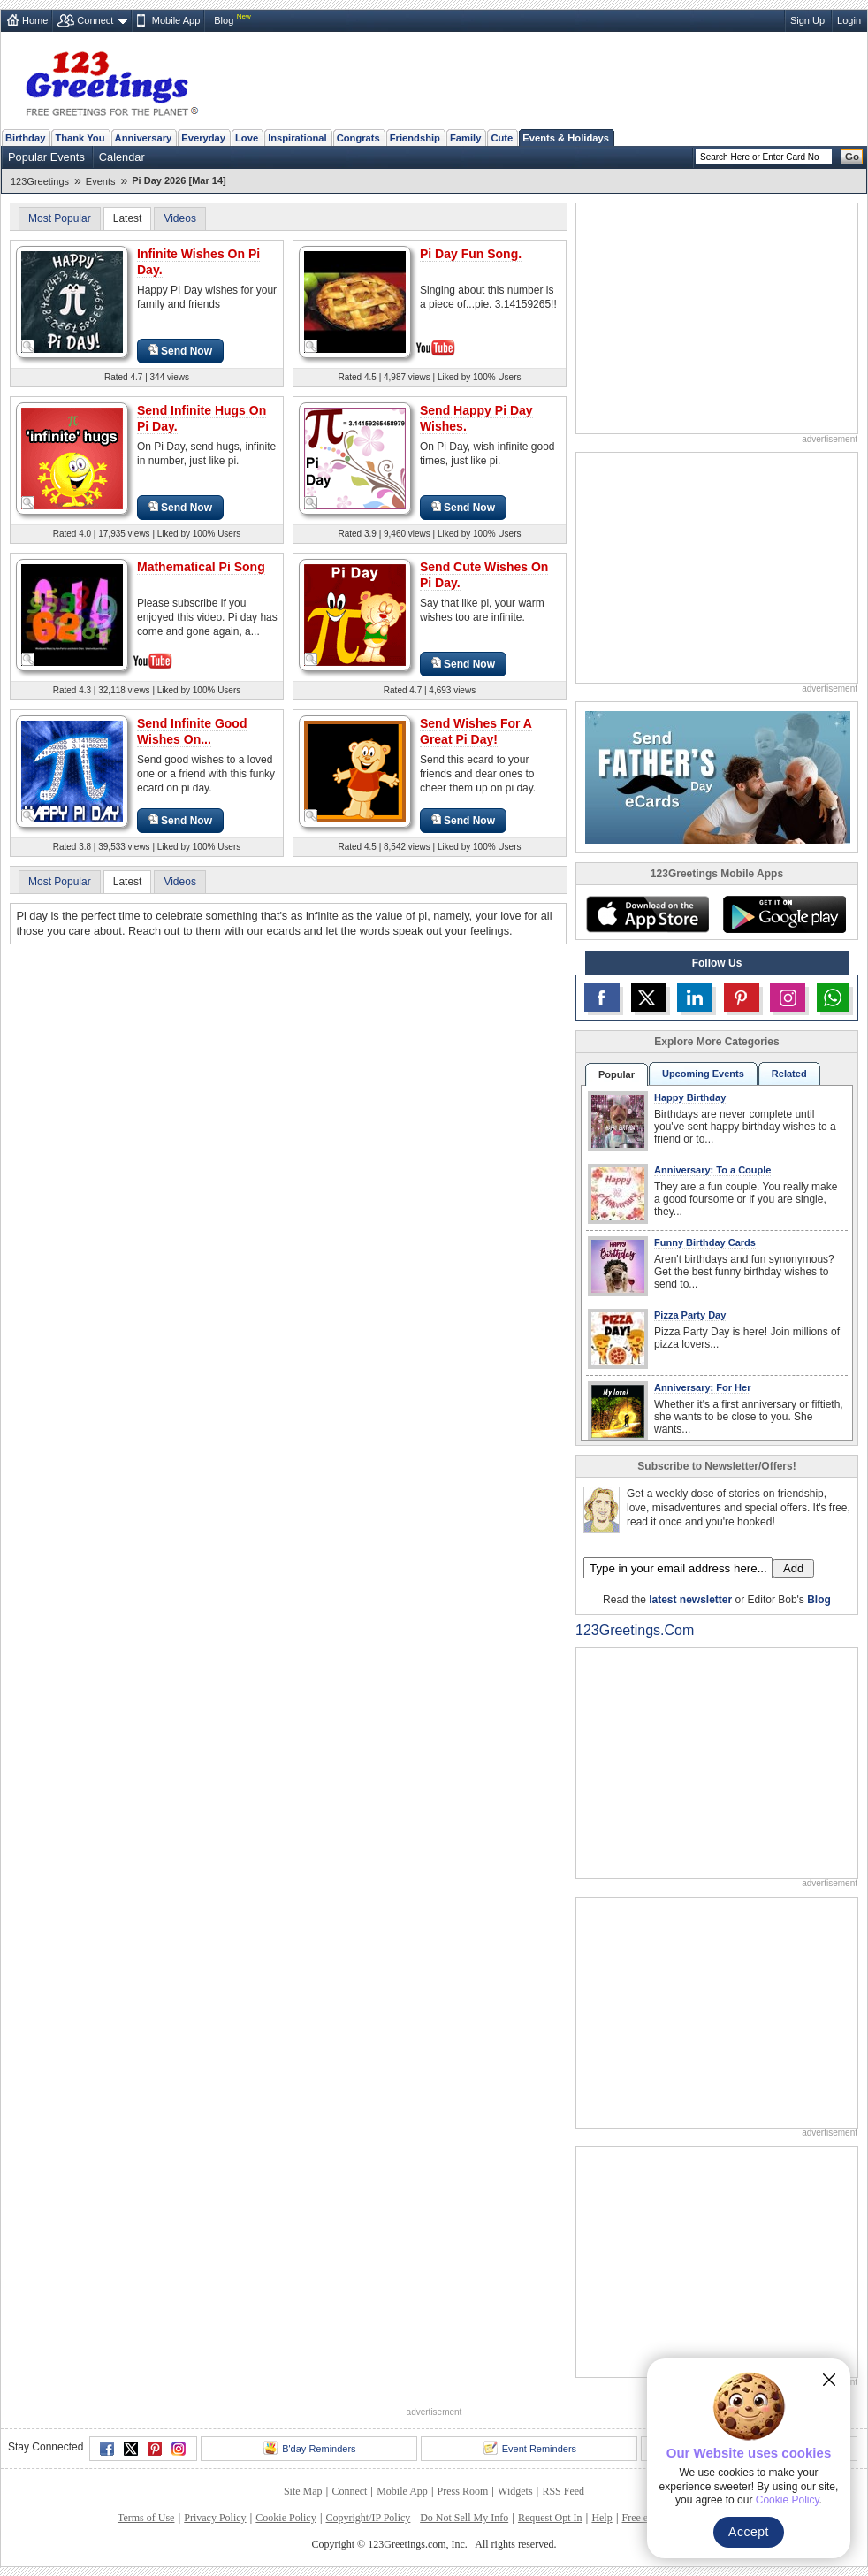 Image resolution: width=868 pixels, height=2576 pixels. What do you see at coordinates (215, 2517) in the screenshot?
I see `Privacy Policy` at bounding box center [215, 2517].